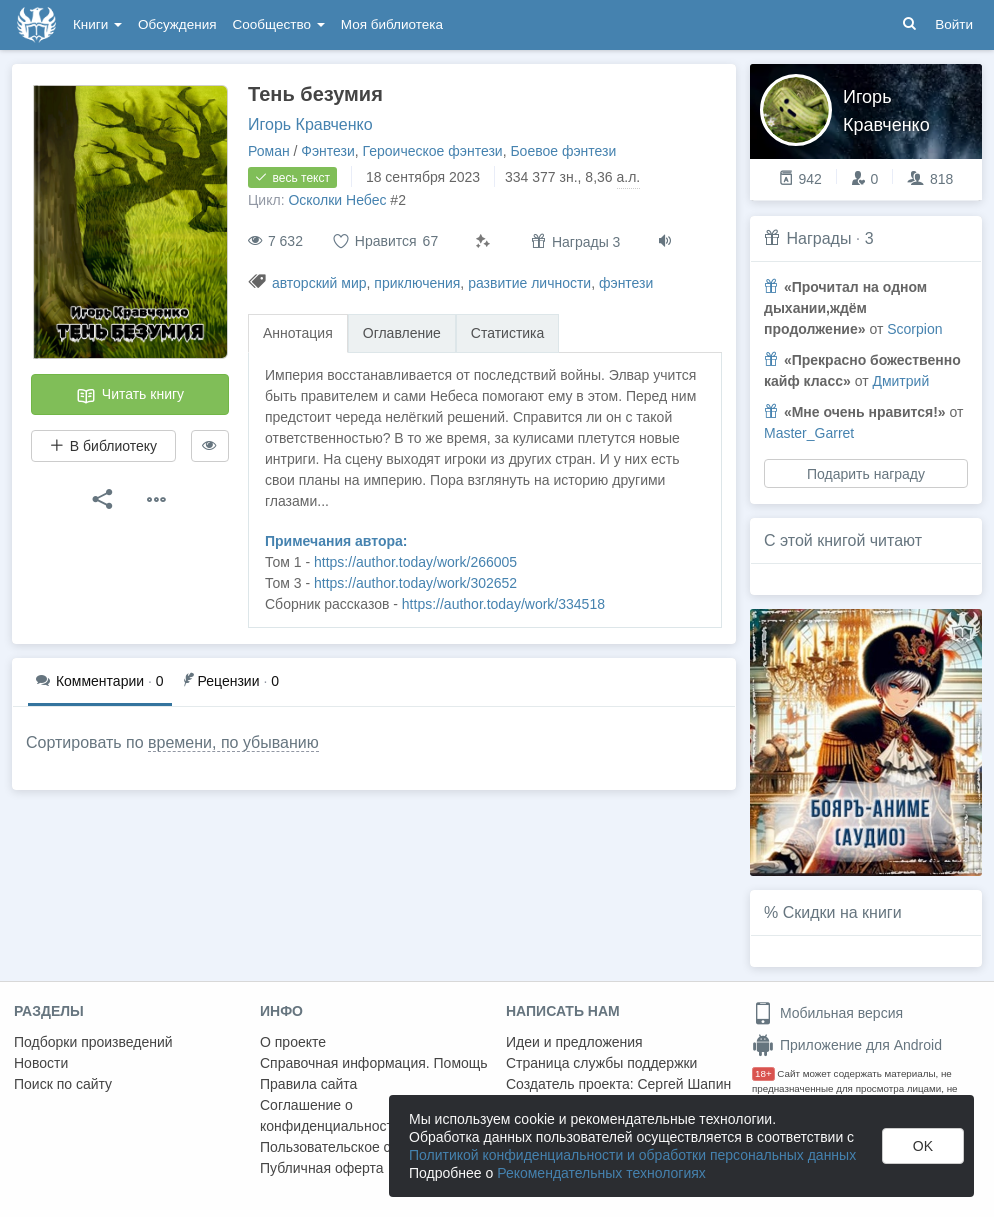 Image resolution: width=994 pixels, height=1217 pixels. I want to click on Master_Garret, so click(809, 433).